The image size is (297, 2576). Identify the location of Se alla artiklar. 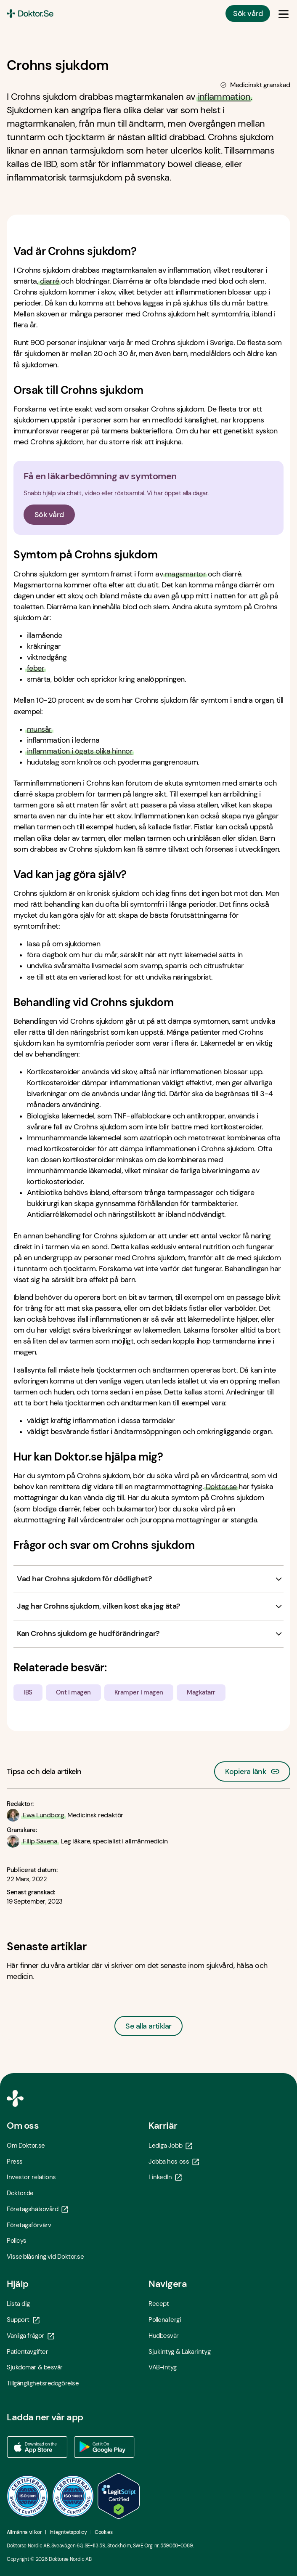
(148, 2026).